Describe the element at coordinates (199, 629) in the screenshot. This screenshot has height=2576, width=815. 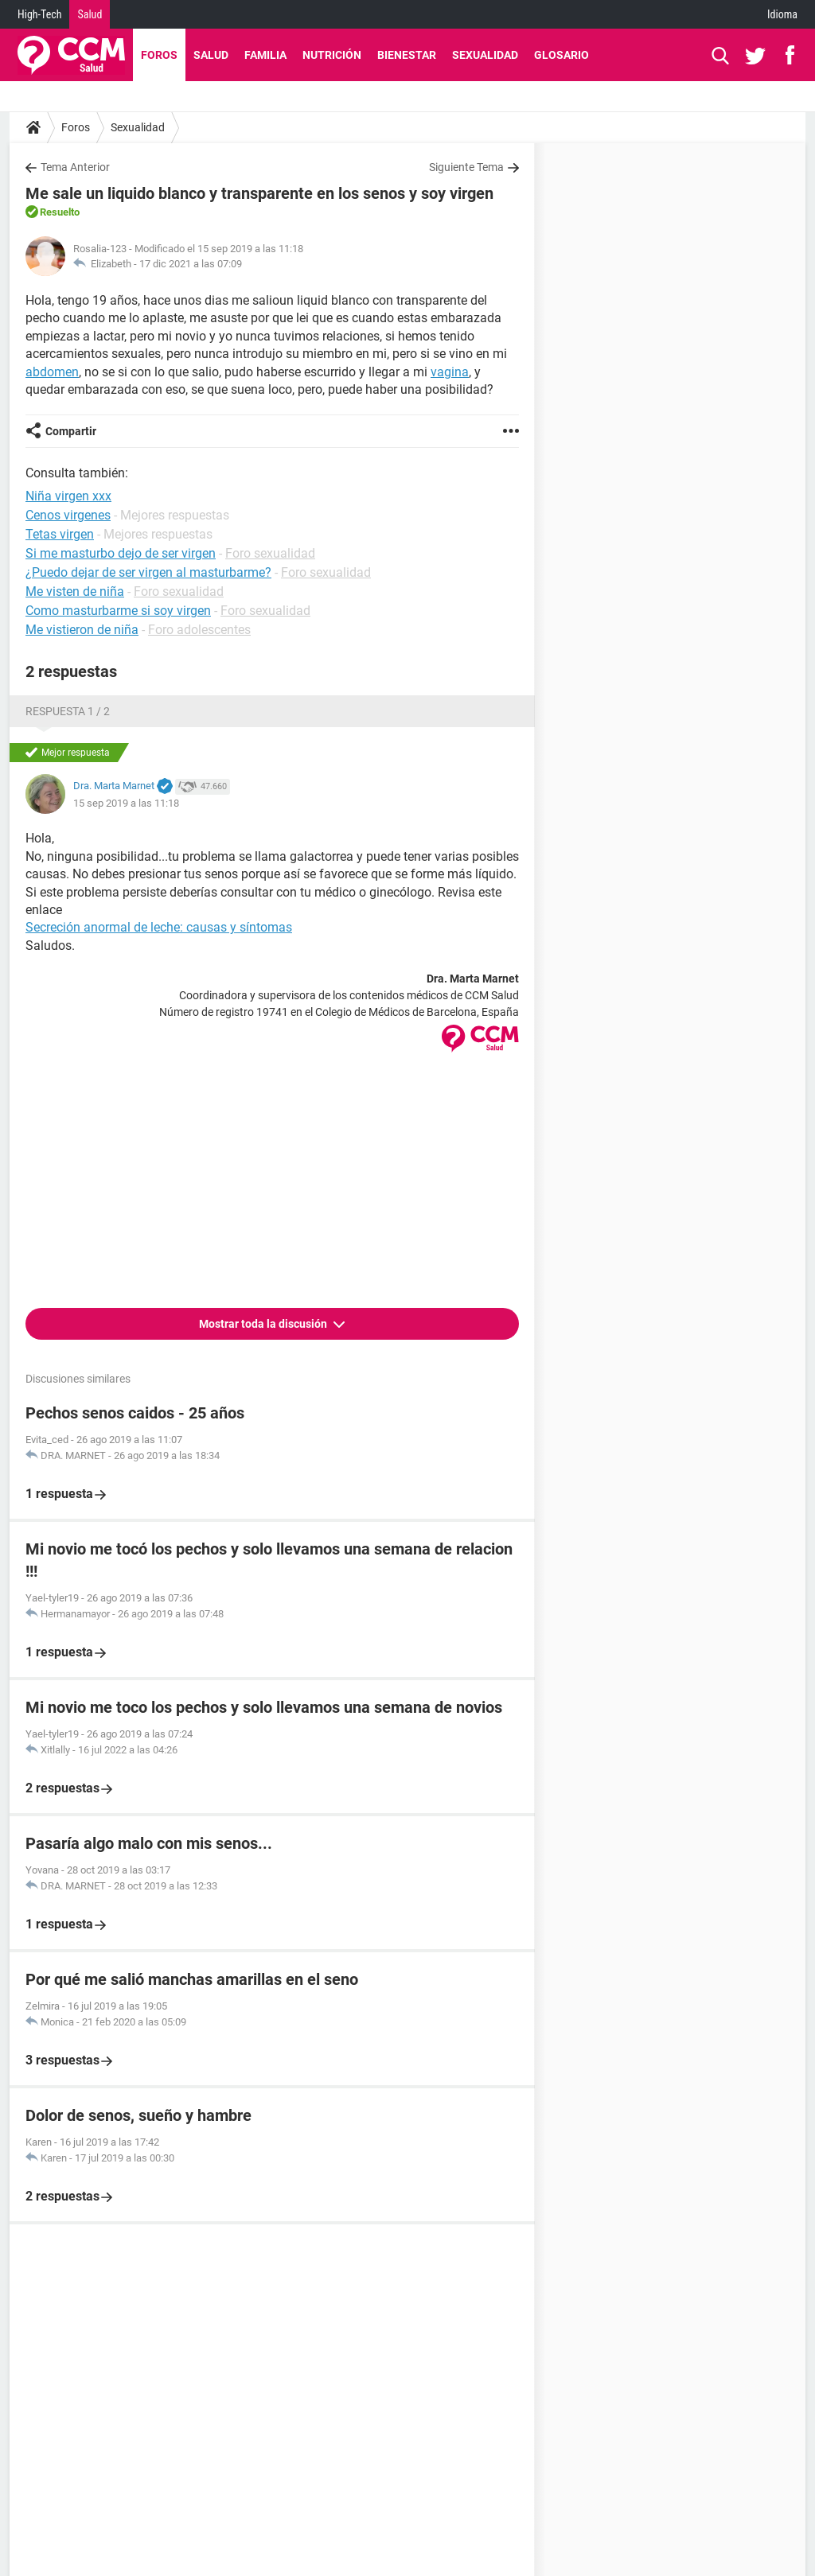
I see `Foro adolescentes` at that location.